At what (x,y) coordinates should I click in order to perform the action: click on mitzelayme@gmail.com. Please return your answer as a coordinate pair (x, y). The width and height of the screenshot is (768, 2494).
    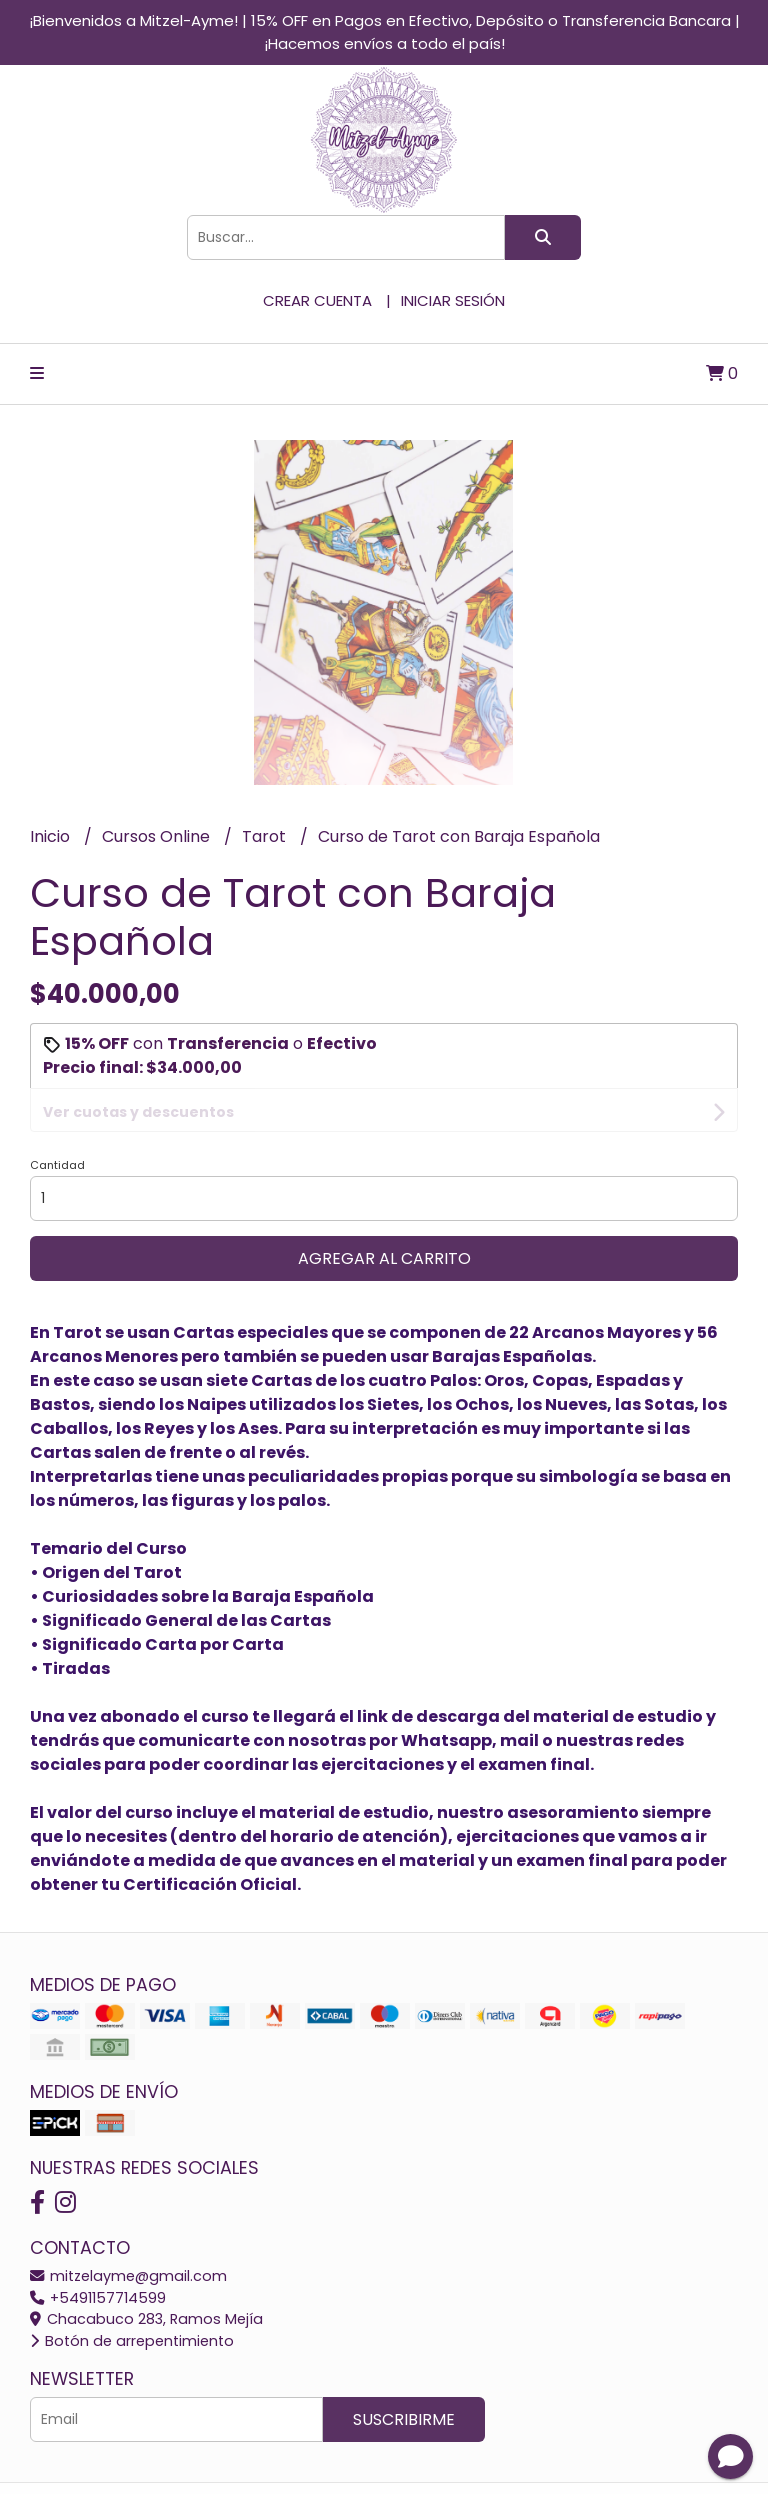
    Looking at the image, I should click on (128, 2233).